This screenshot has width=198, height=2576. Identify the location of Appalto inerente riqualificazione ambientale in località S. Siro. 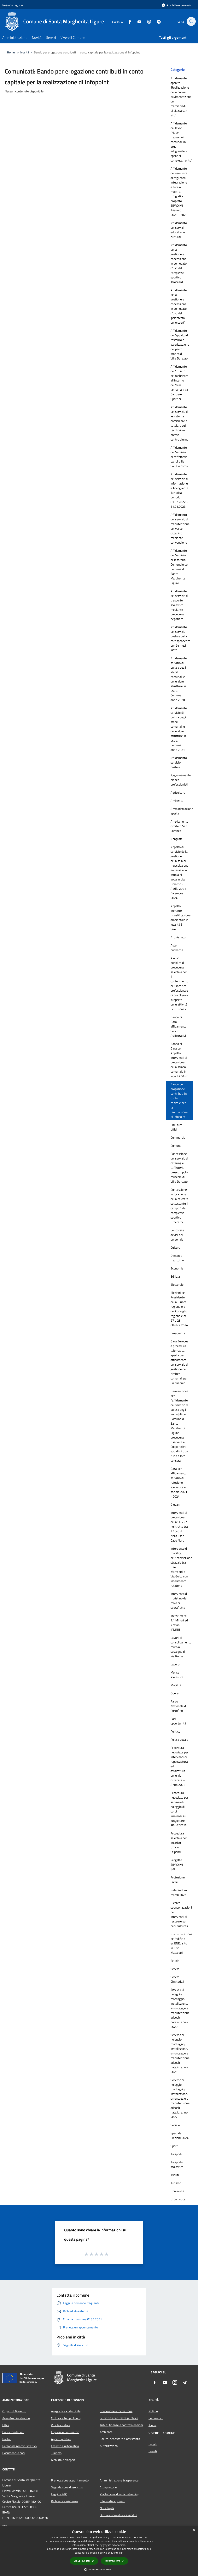
(180, 917).